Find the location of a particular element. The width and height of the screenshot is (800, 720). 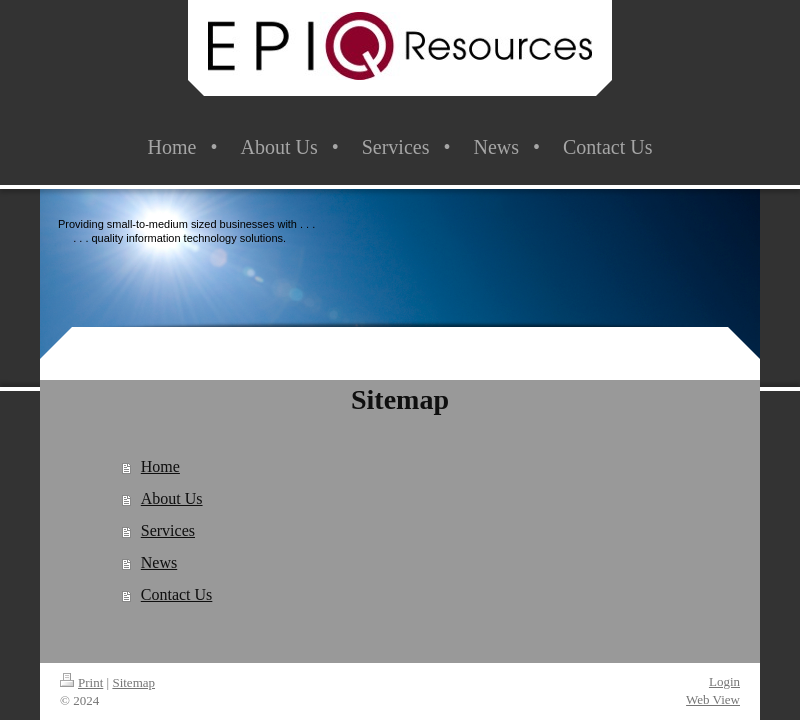

Web View is located at coordinates (713, 699).